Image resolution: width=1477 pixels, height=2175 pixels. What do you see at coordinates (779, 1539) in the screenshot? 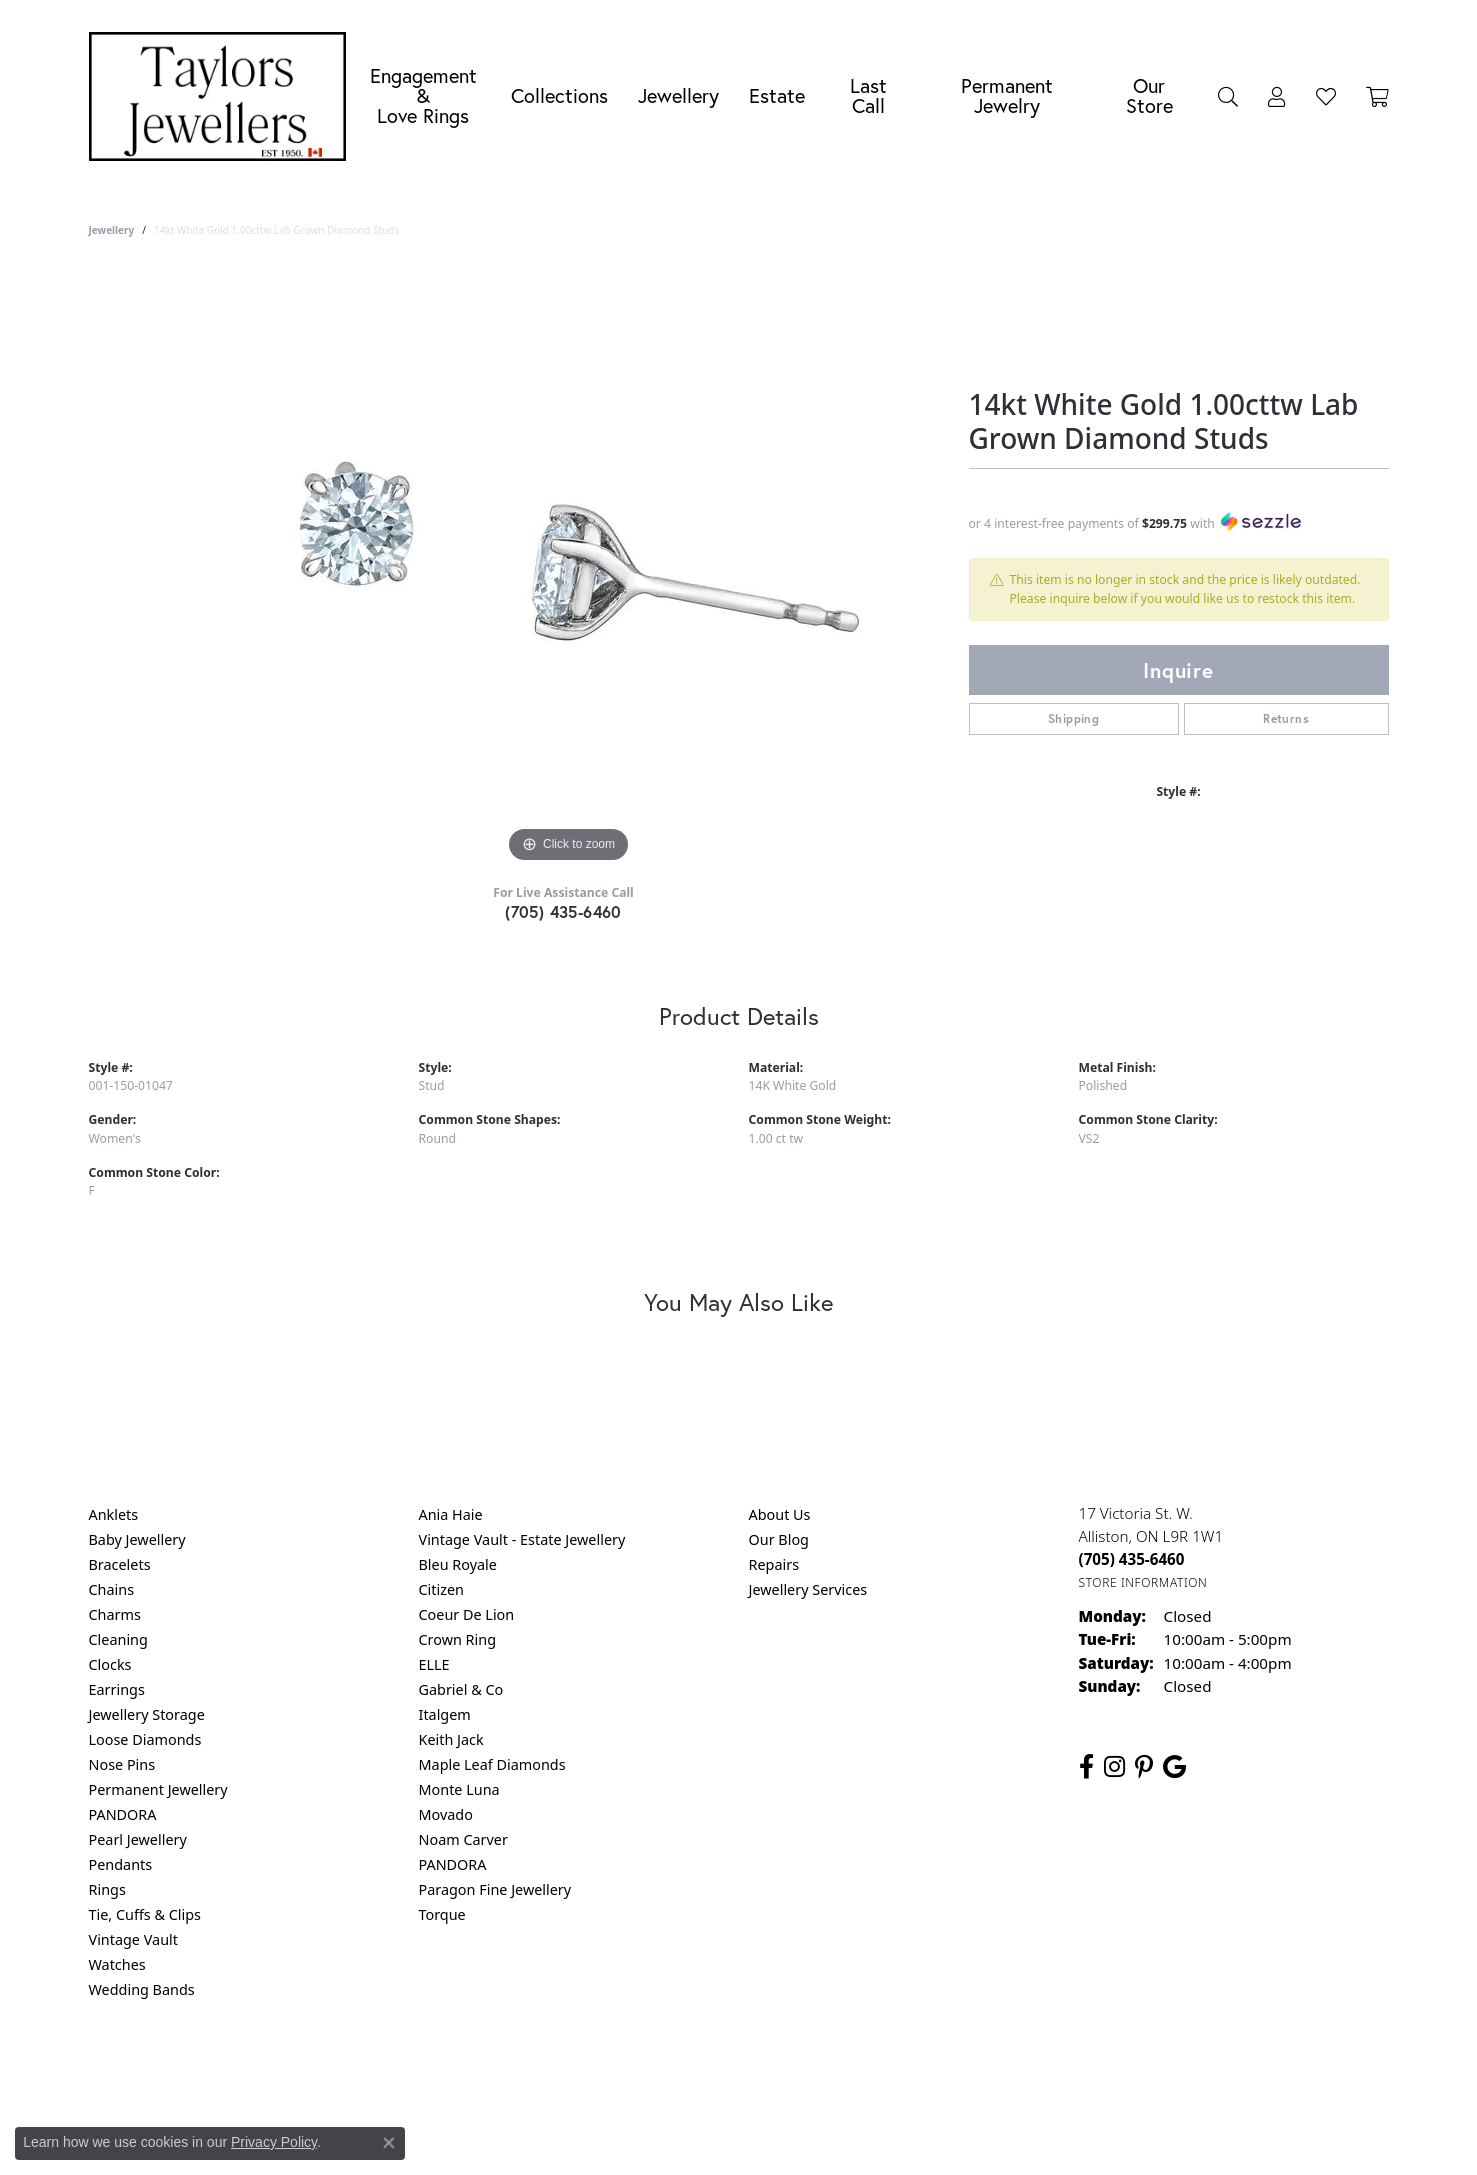
I see `Our Blog` at bounding box center [779, 1539].